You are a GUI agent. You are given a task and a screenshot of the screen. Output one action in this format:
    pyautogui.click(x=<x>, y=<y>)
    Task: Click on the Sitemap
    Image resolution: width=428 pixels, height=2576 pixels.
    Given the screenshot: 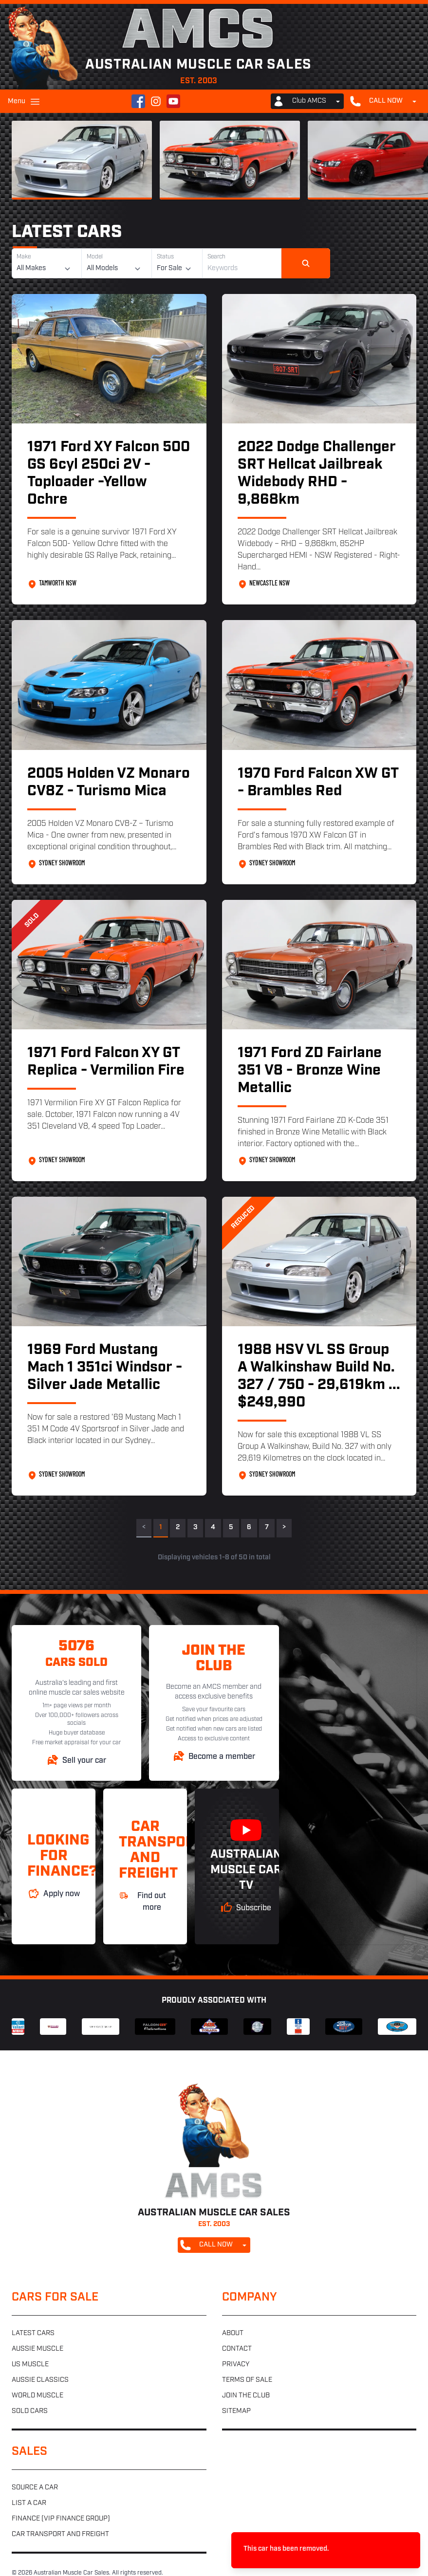 What is the action you would take?
    pyautogui.click(x=236, y=2411)
    